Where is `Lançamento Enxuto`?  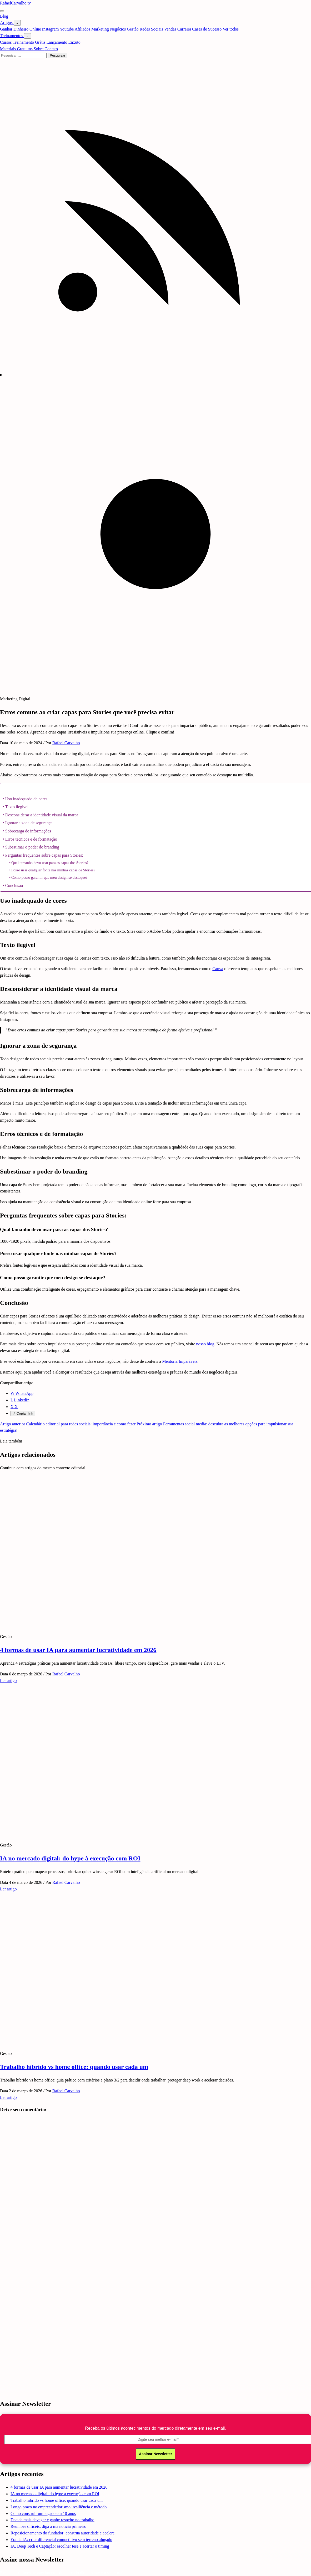
Lançamento Enxuto is located at coordinates (63, 42).